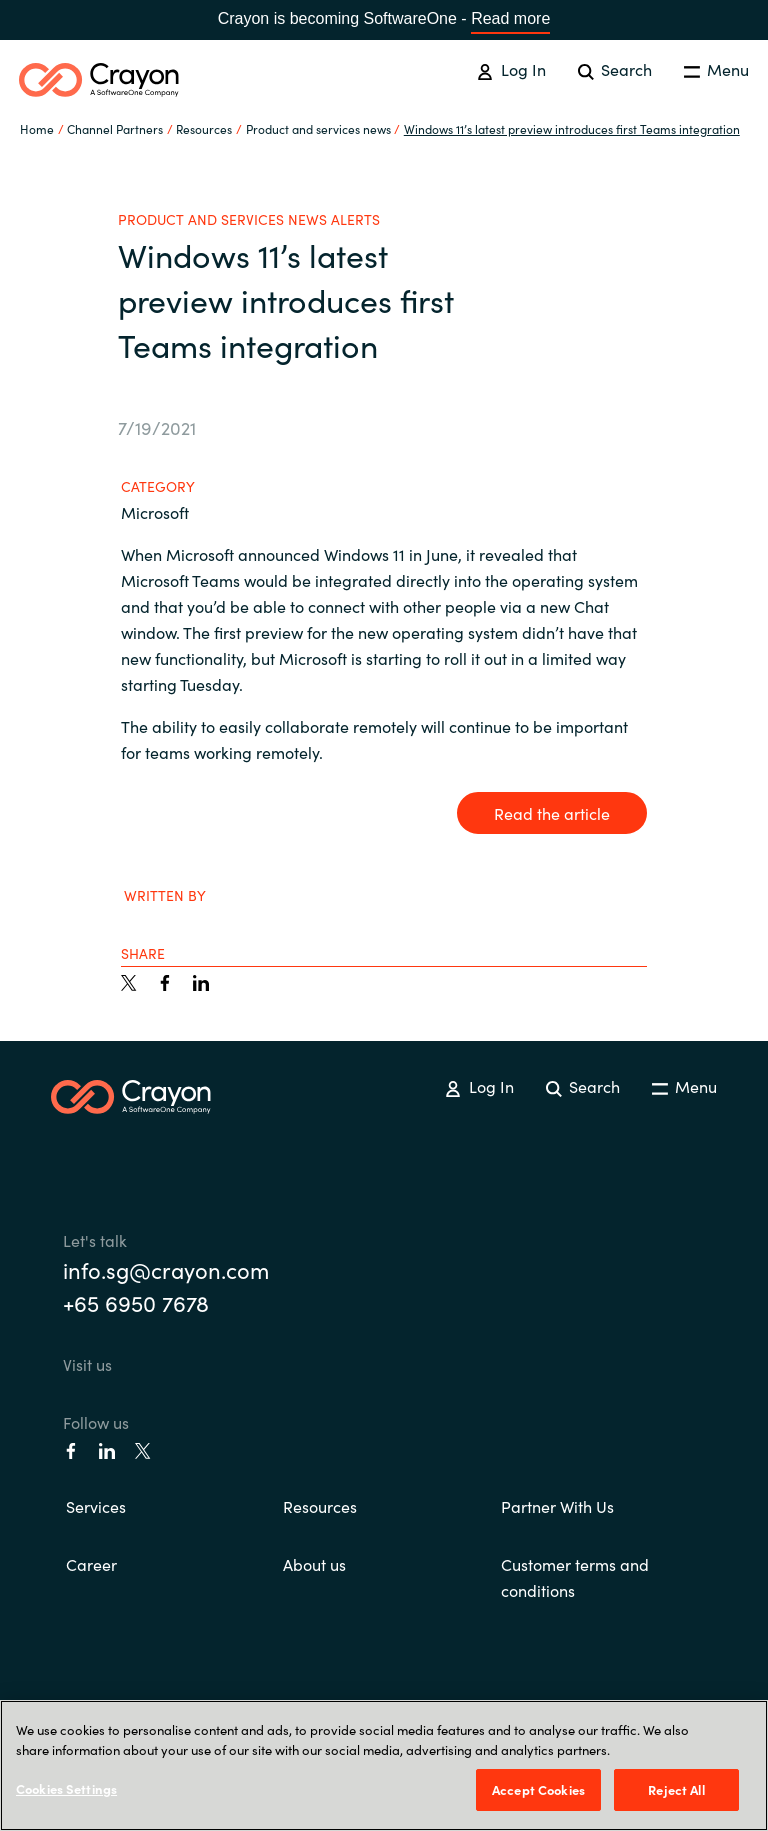 Image resolution: width=768 pixels, height=1831 pixels. What do you see at coordinates (318, 128) in the screenshot?
I see `Product and services news` at bounding box center [318, 128].